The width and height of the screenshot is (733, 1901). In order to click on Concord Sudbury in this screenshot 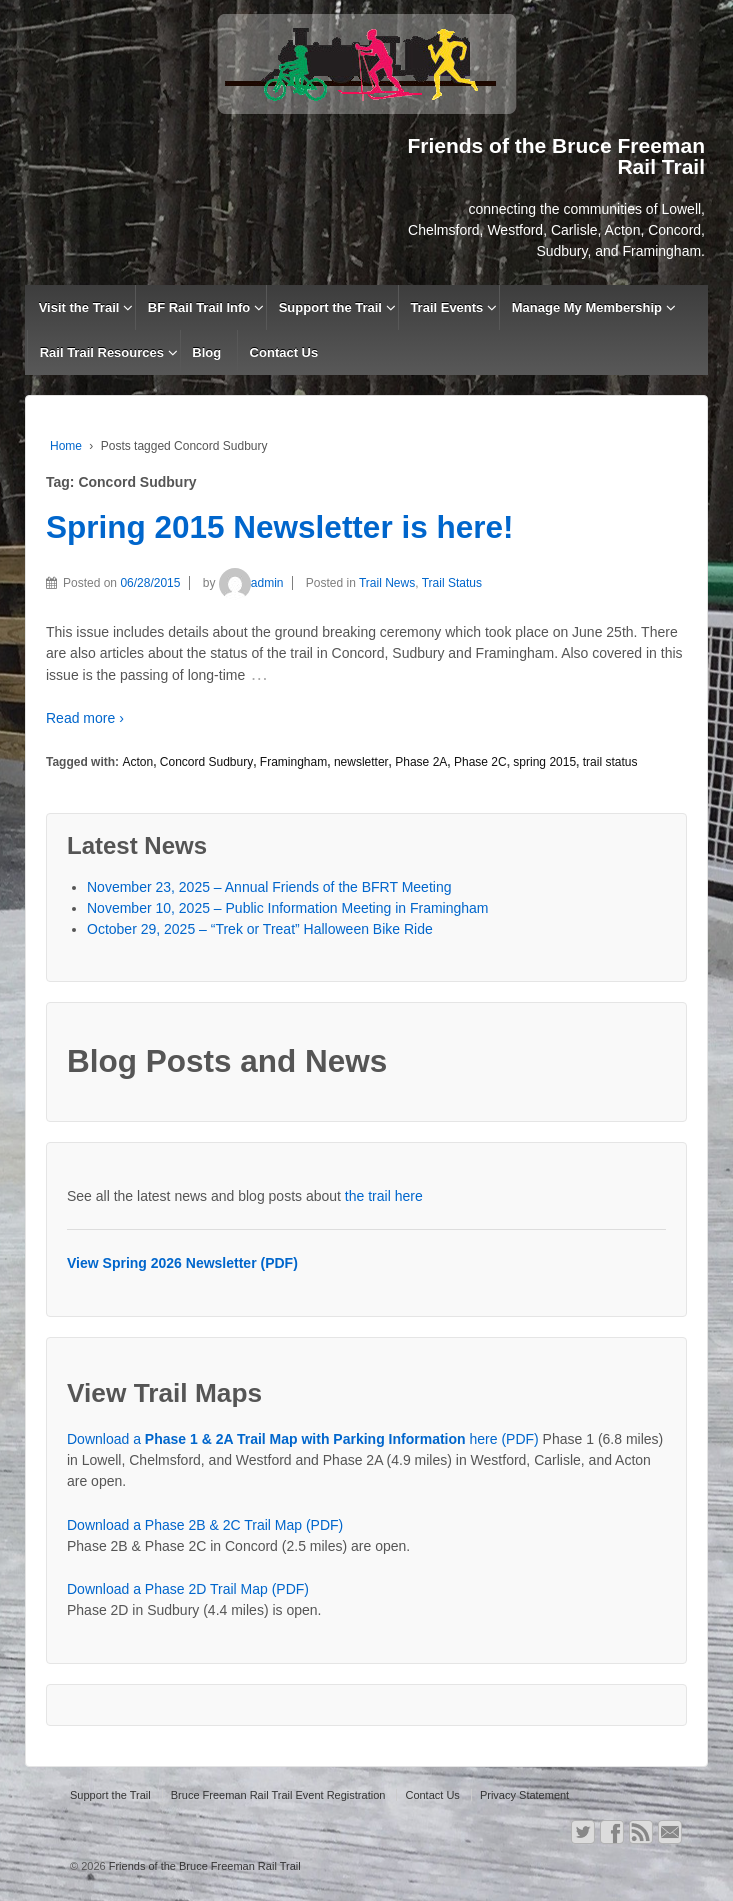, I will do `click(206, 762)`.